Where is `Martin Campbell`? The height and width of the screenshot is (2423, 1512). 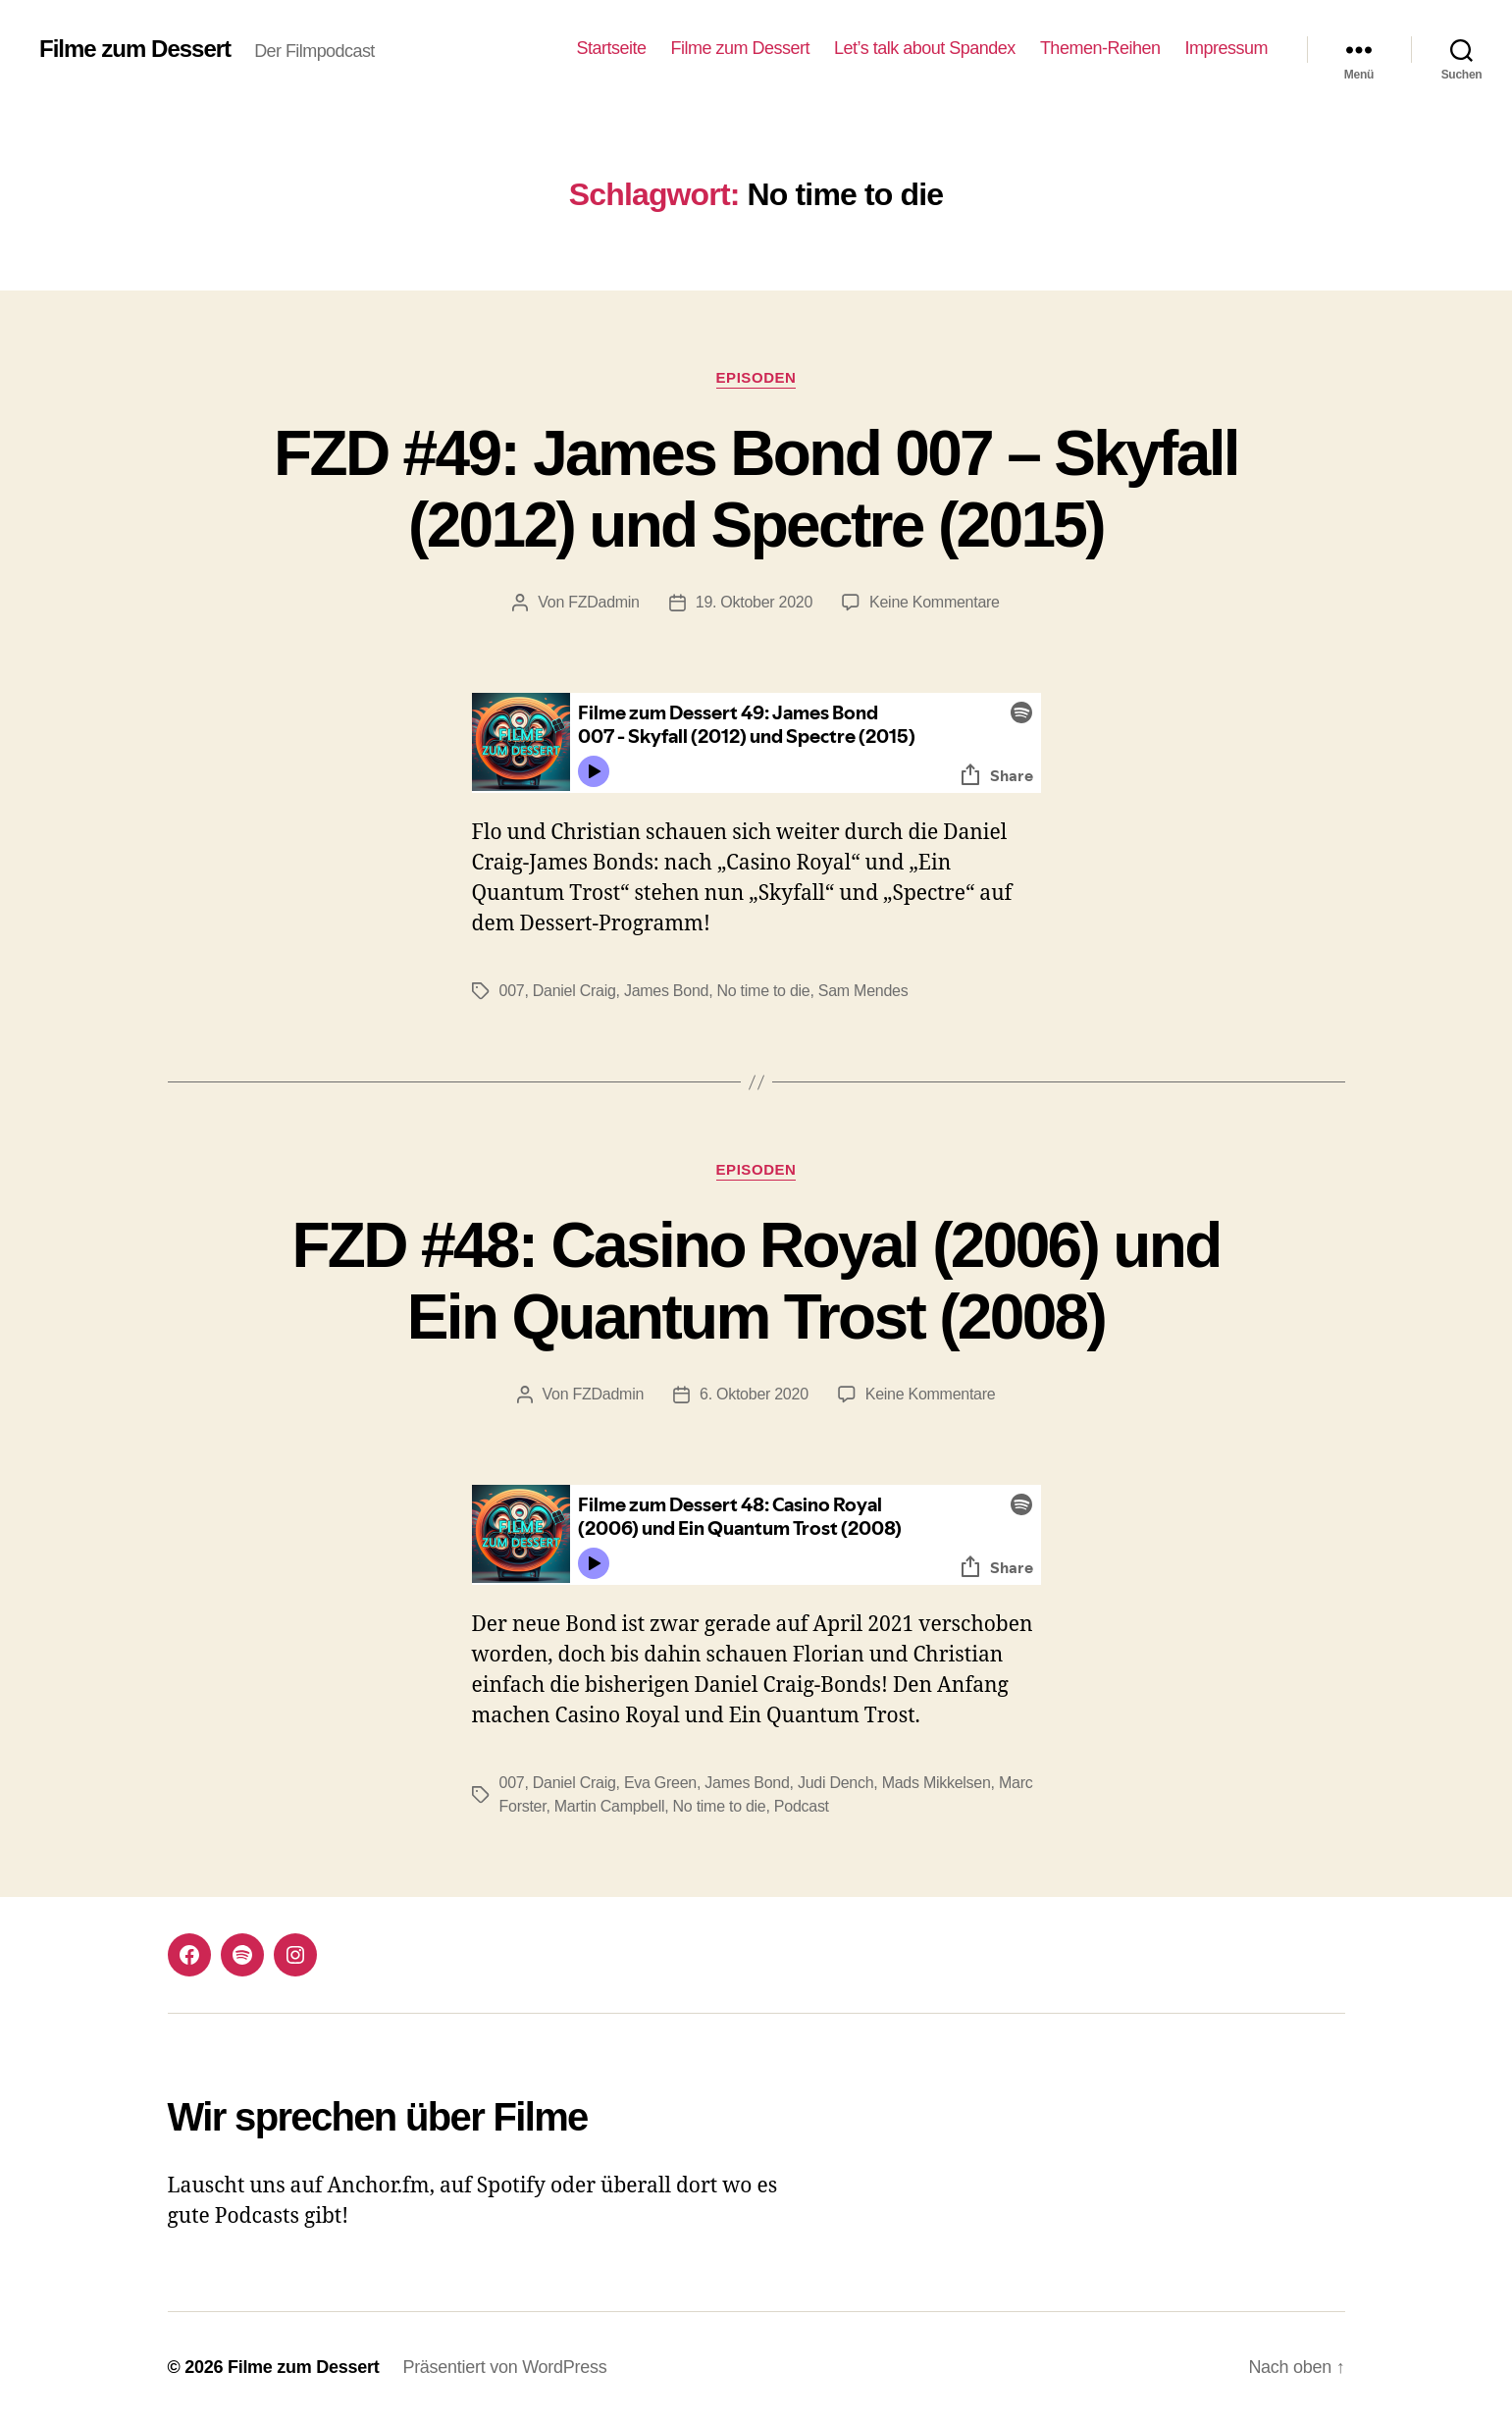
Martin Campbell is located at coordinates (609, 1806).